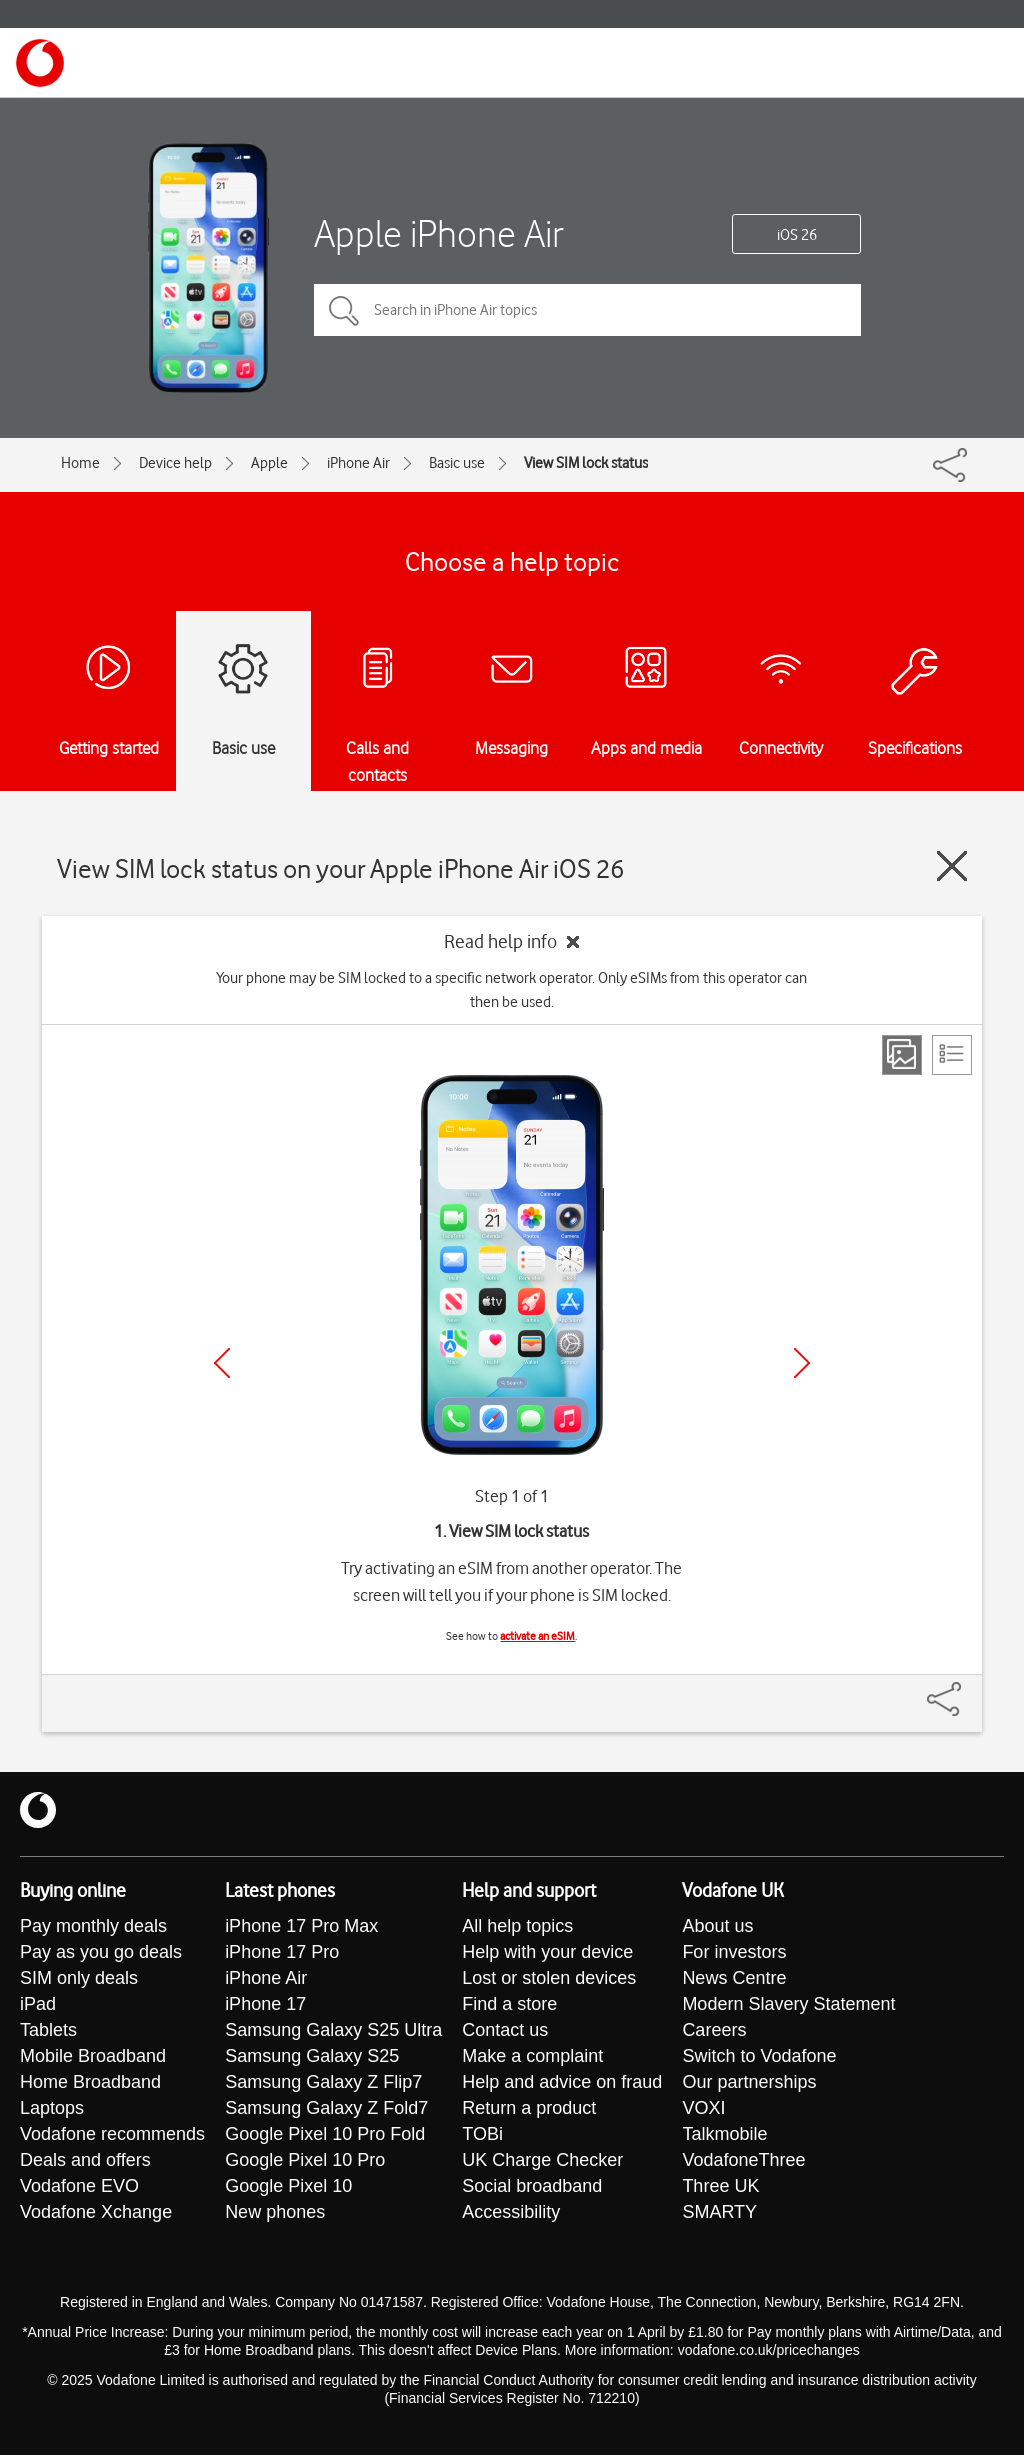  What do you see at coordinates (788, 2004) in the screenshot?
I see `Modern Slavery Statement` at bounding box center [788, 2004].